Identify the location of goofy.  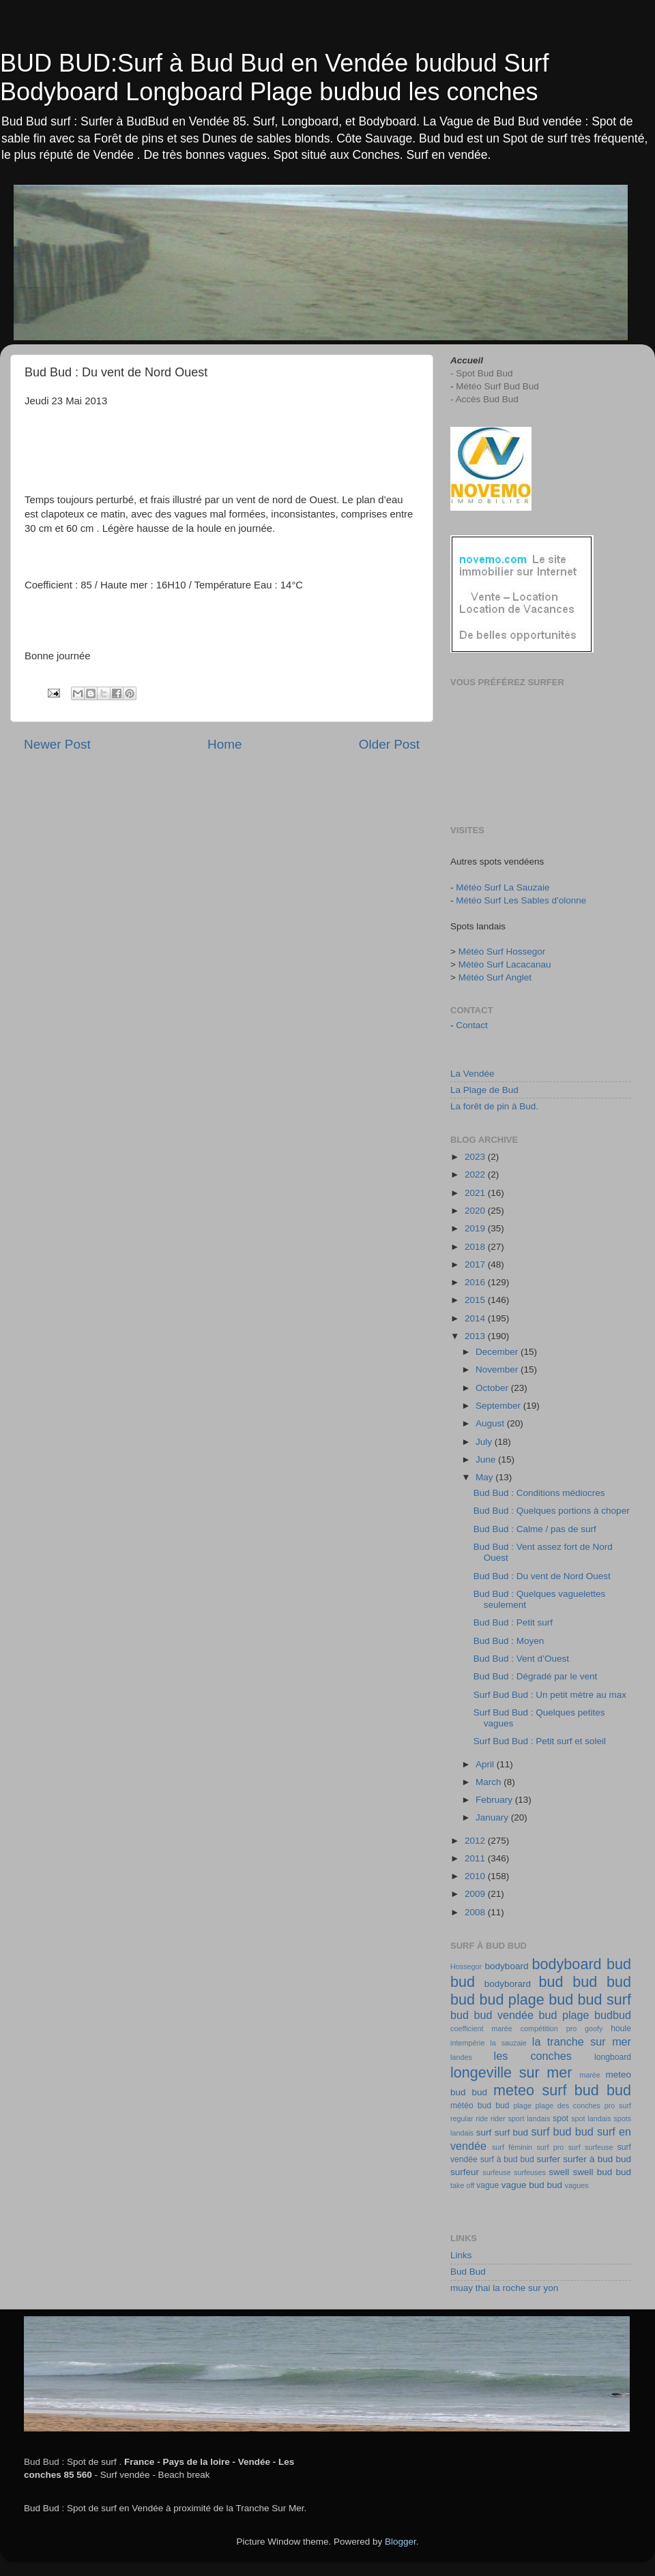
(593, 2028).